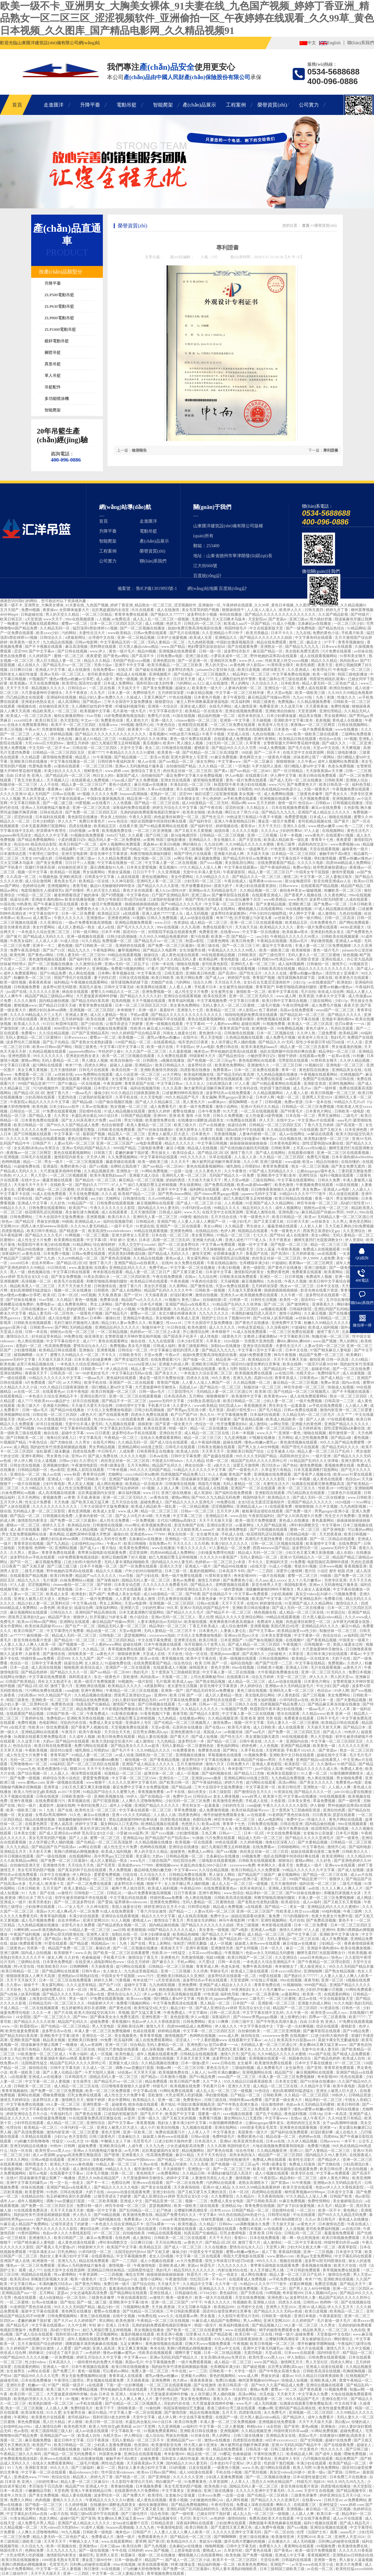 Image resolution: width=374 pixels, height=2576 pixels. What do you see at coordinates (345, 1552) in the screenshot?
I see `成人在线h` at bounding box center [345, 1552].